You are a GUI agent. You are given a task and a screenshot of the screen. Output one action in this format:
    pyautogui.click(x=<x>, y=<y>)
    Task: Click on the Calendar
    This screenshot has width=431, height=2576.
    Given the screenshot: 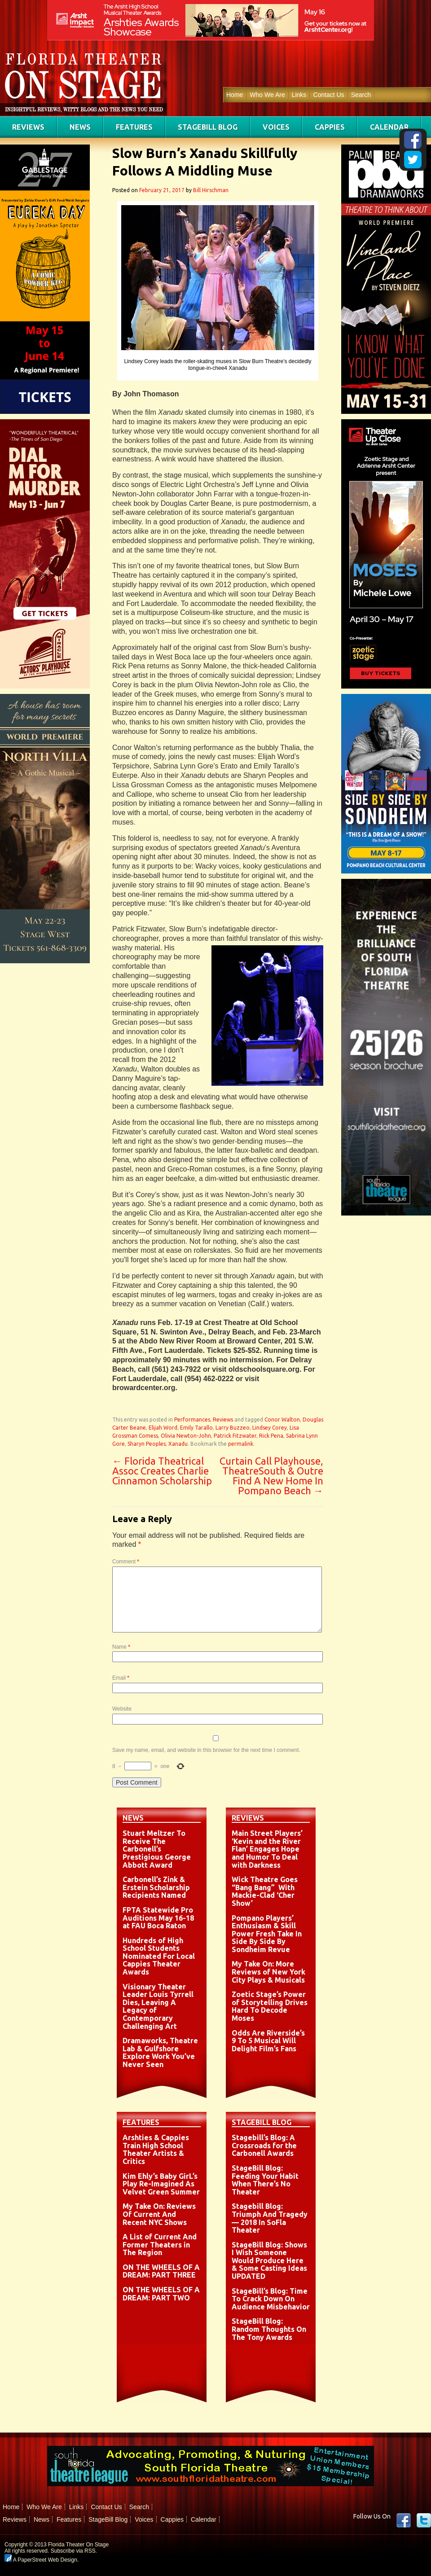 What is the action you would take?
    pyautogui.click(x=389, y=127)
    